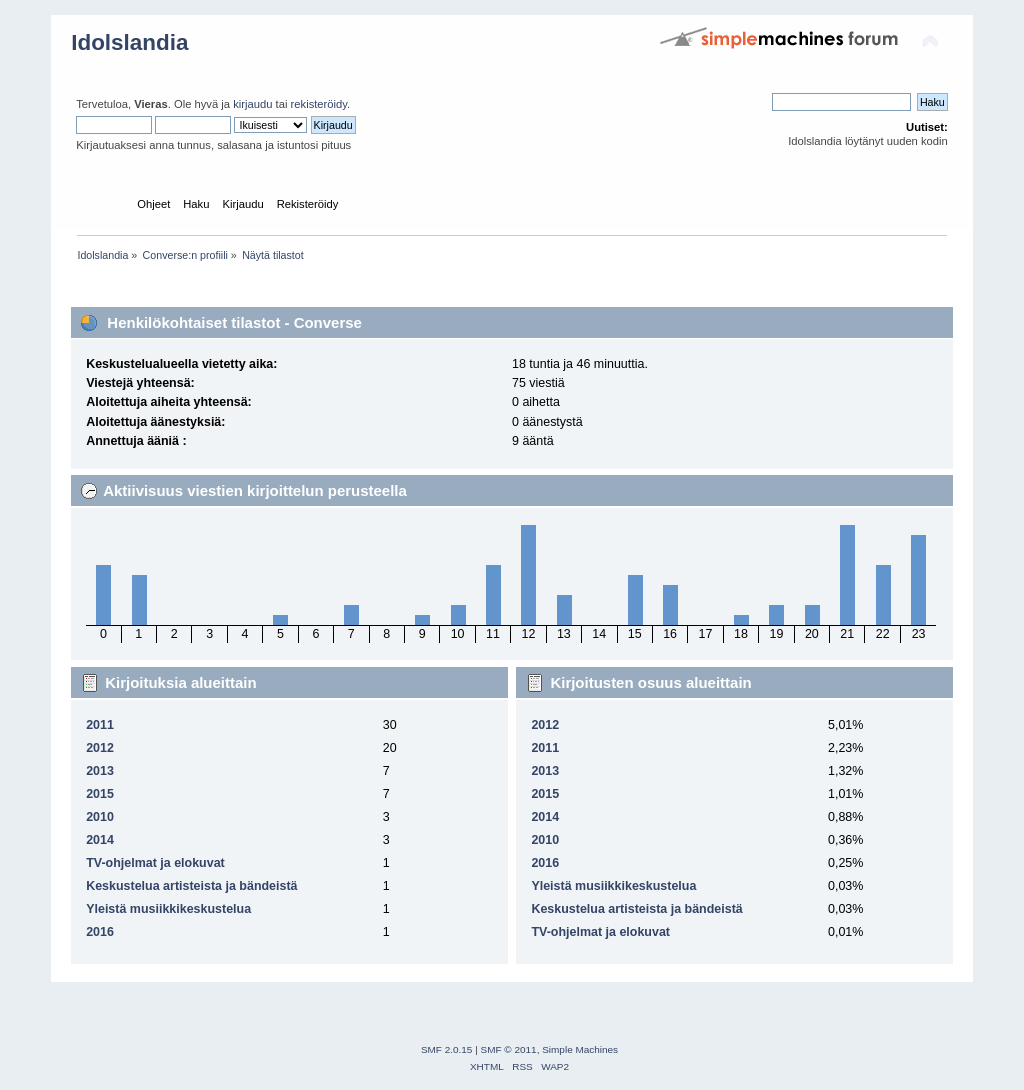 The width and height of the screenshot is (1024, 1090). Describe the element at coordinates (191, 886) in the screenshot. I see `Keskustelua artisteista ja bändeistä` at that location.